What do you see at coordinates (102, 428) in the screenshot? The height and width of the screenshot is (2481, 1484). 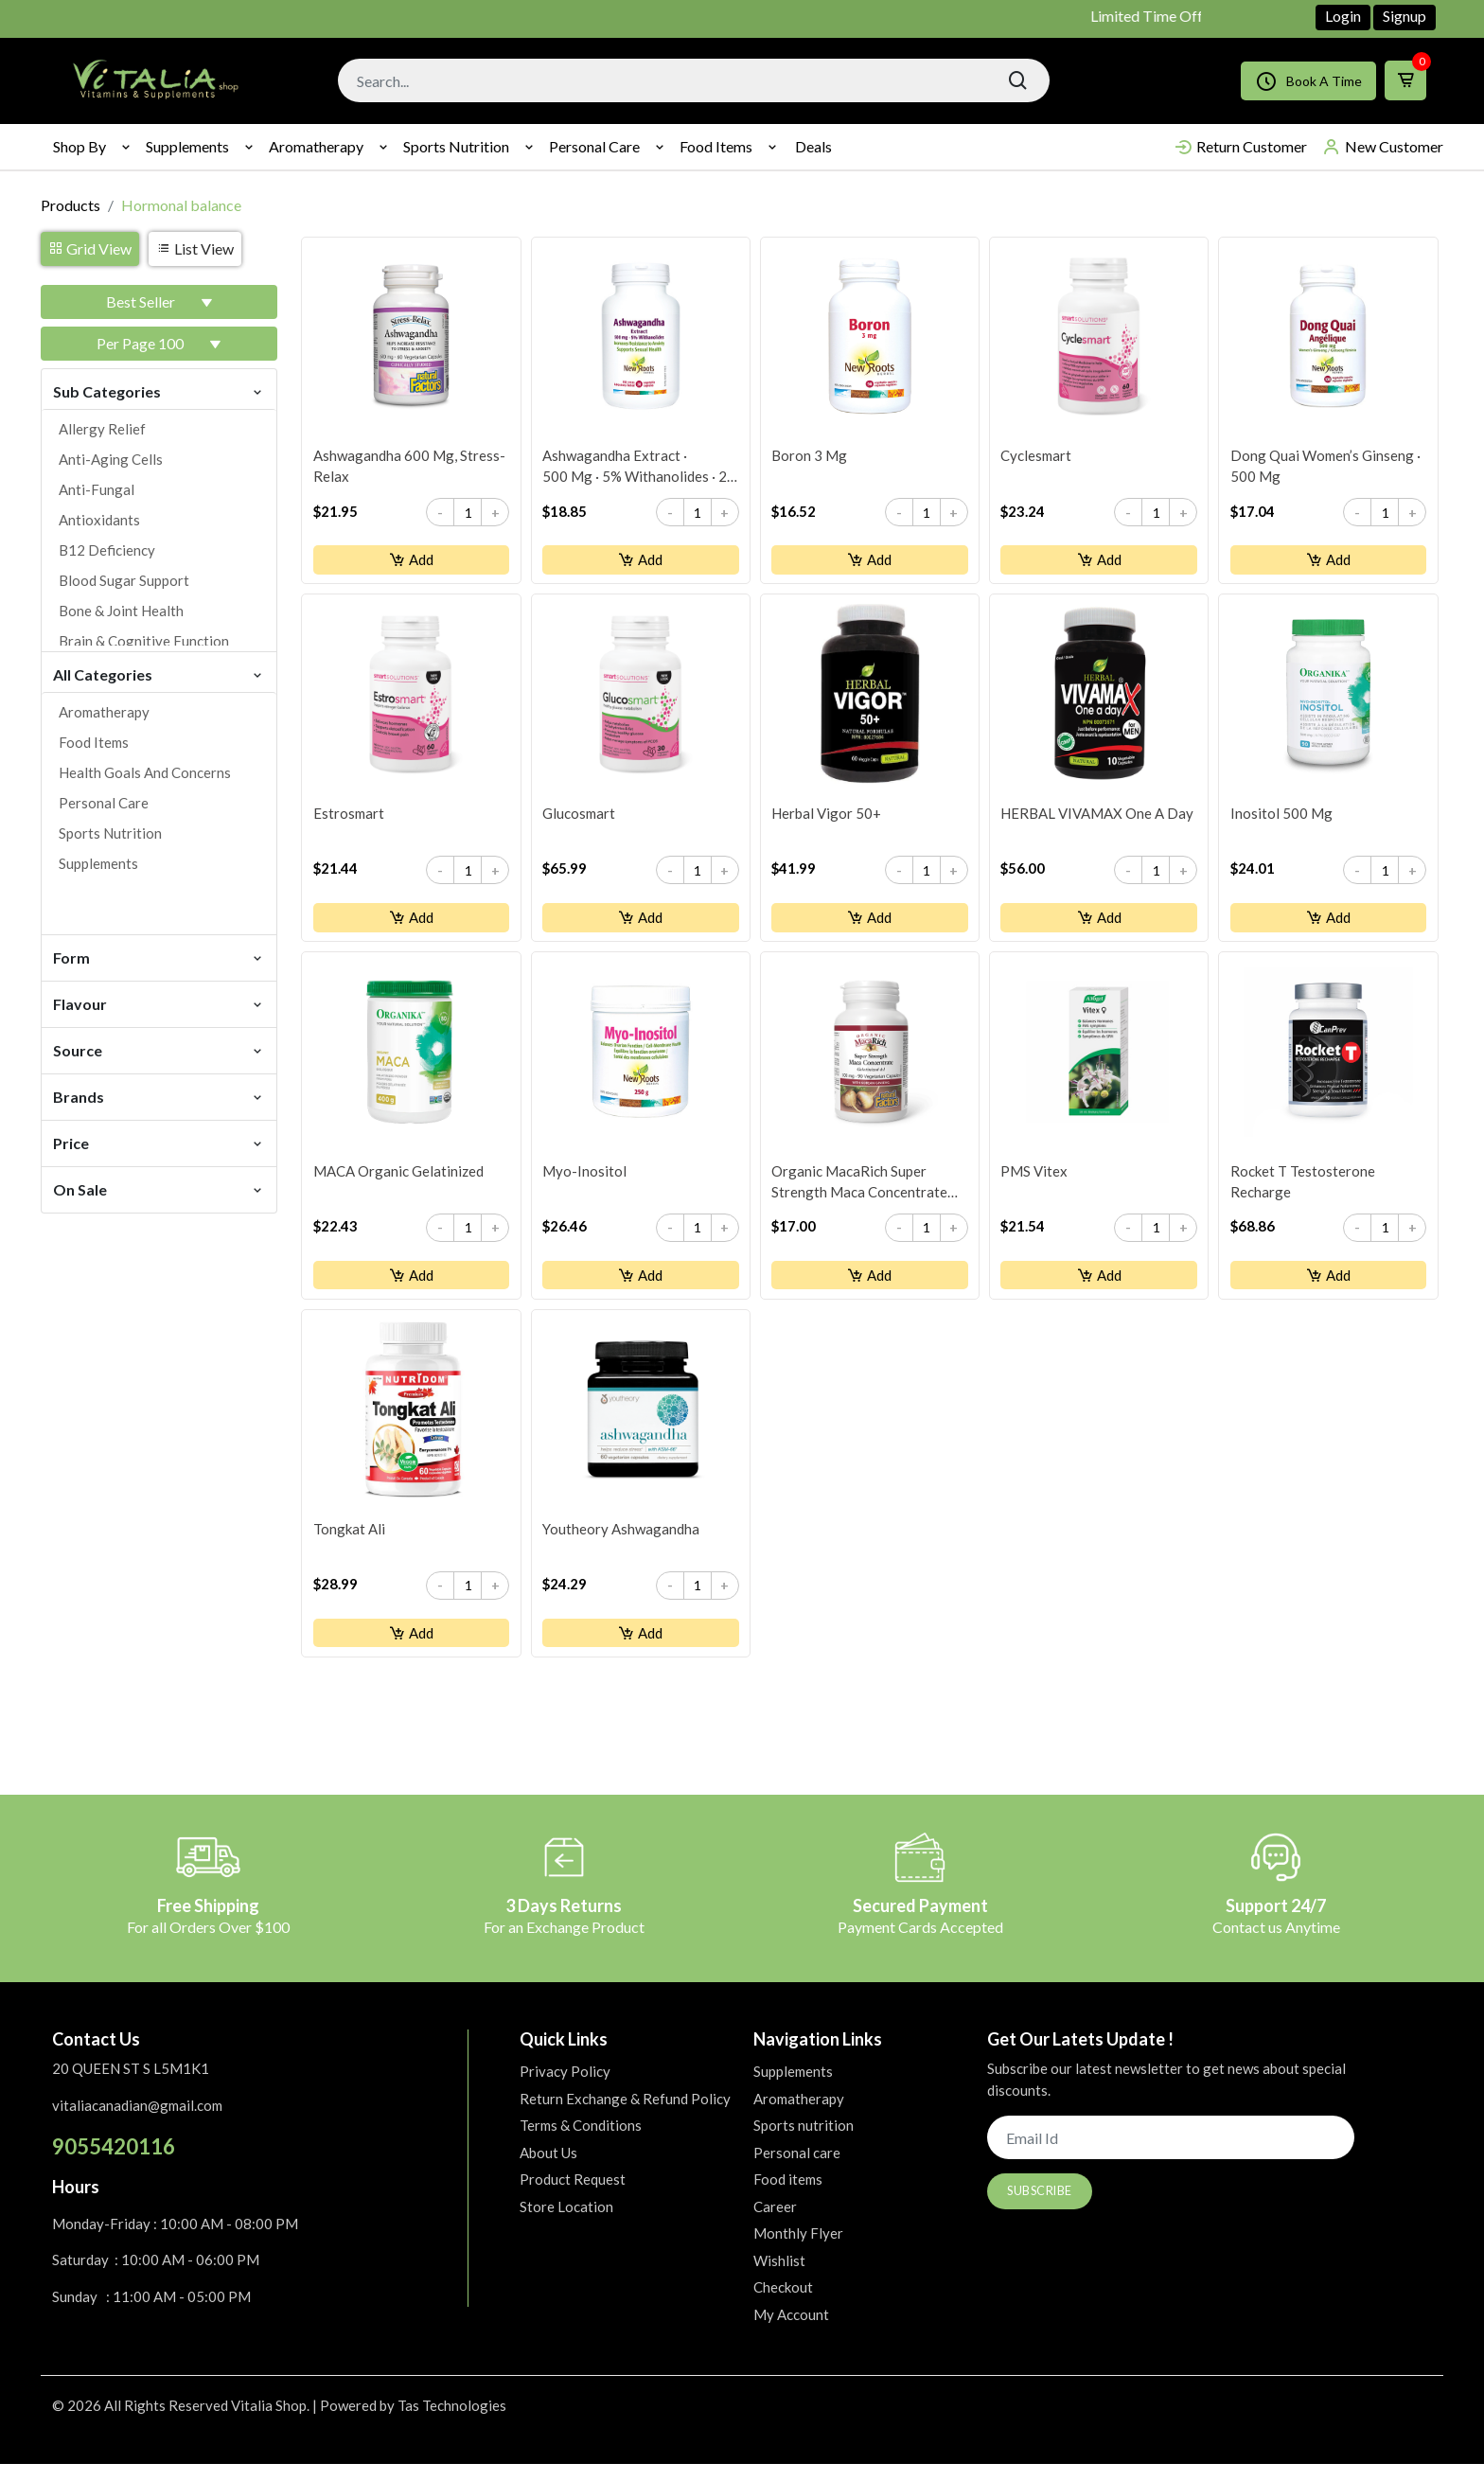 I see `Allergy relief` at bounding box center [102, 428].